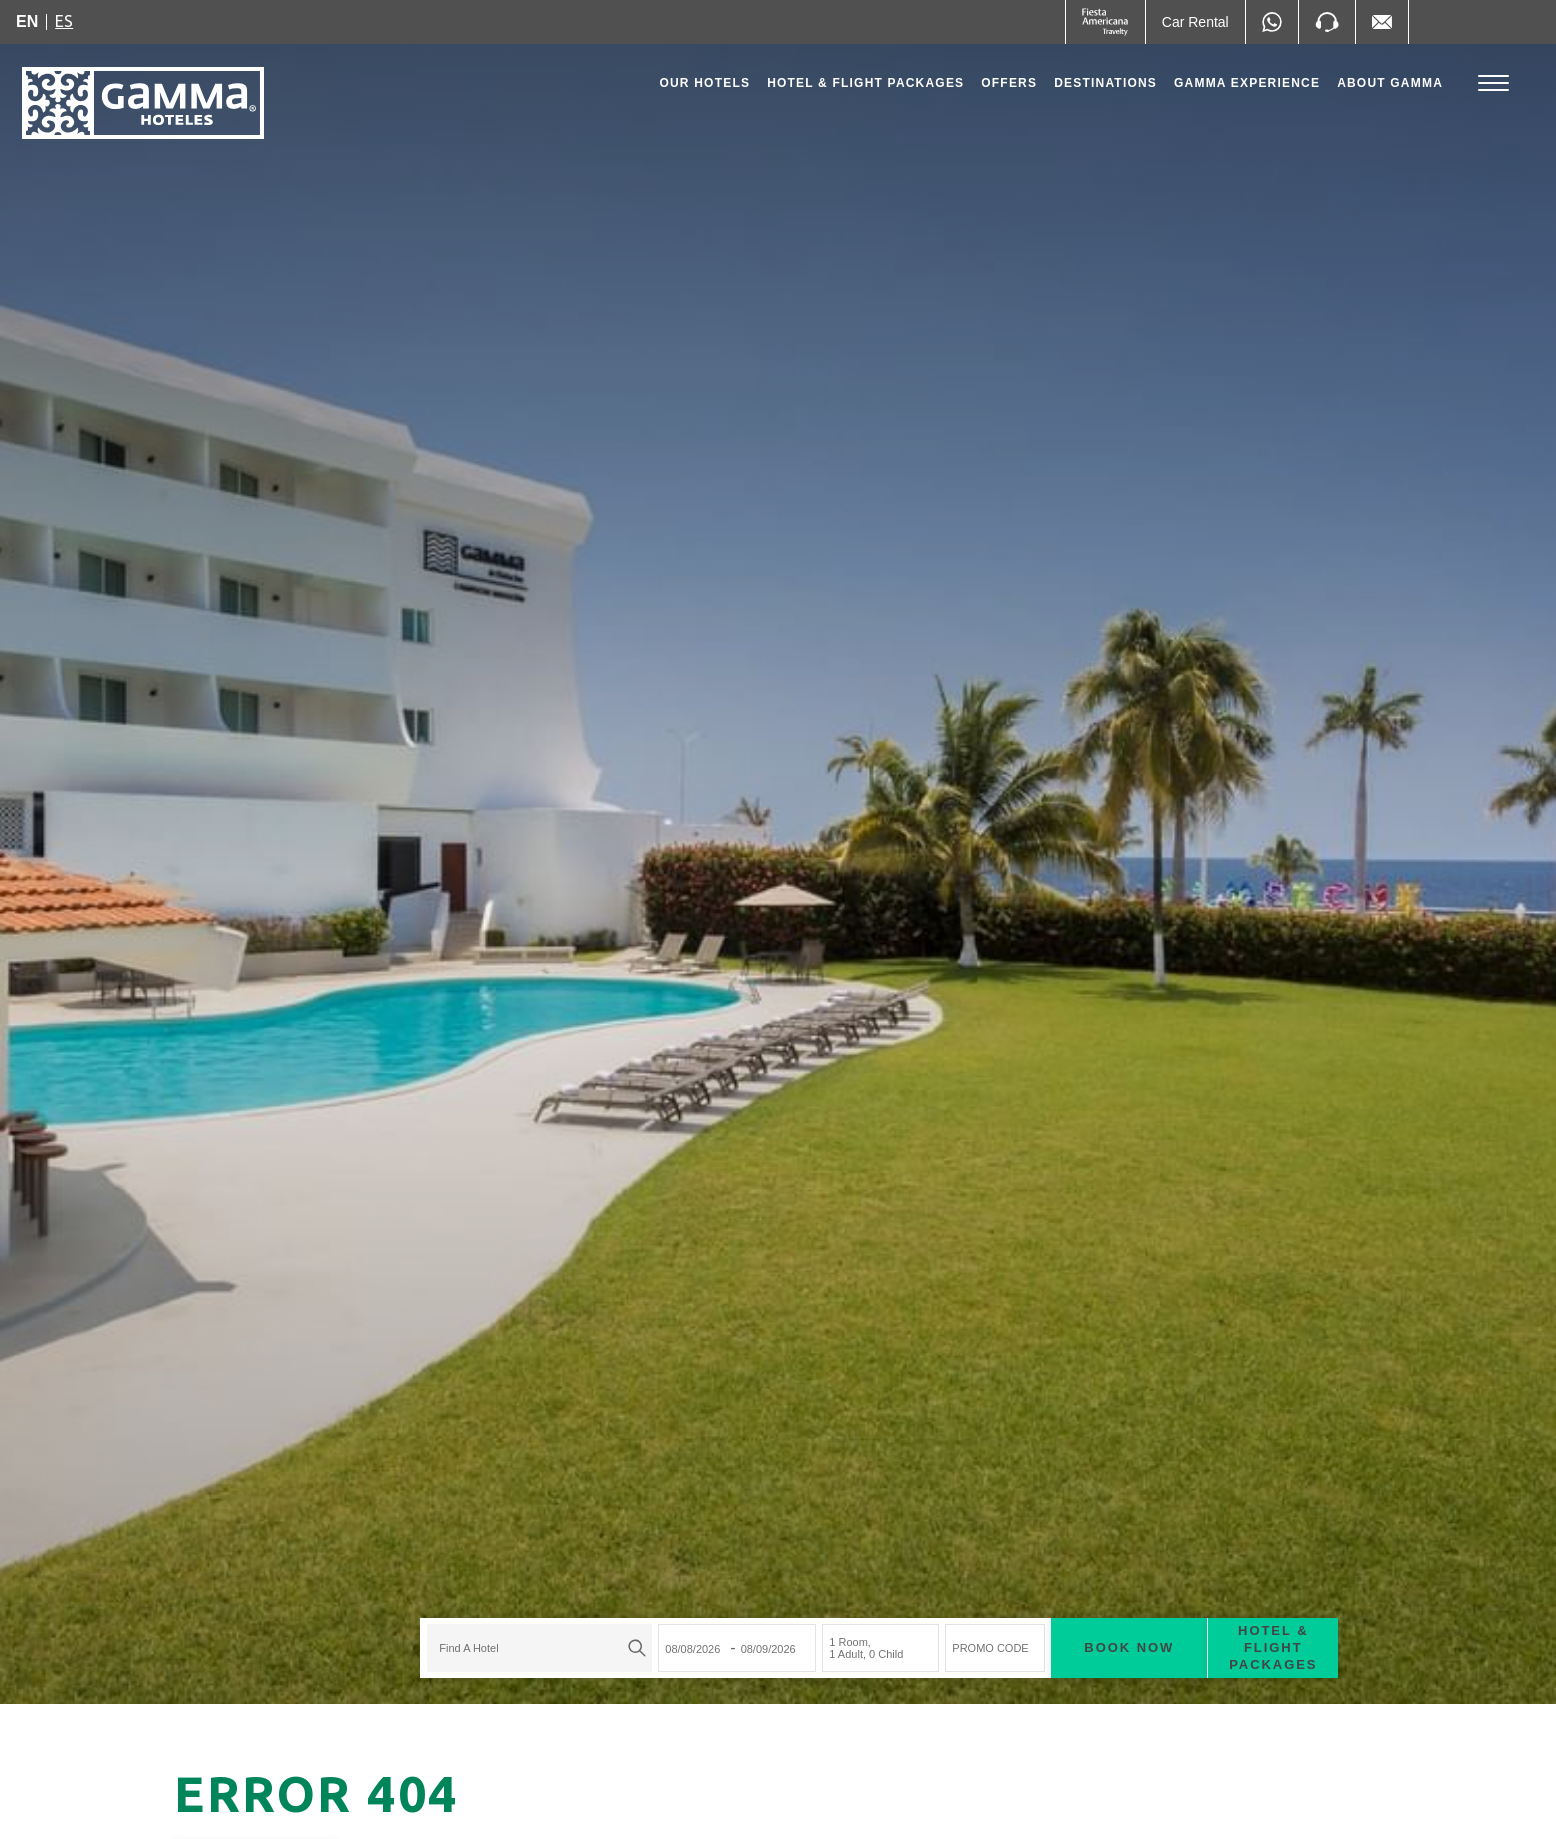 The image size is (1556, 1839). I want to click on [textbox], so click(433, 1586).